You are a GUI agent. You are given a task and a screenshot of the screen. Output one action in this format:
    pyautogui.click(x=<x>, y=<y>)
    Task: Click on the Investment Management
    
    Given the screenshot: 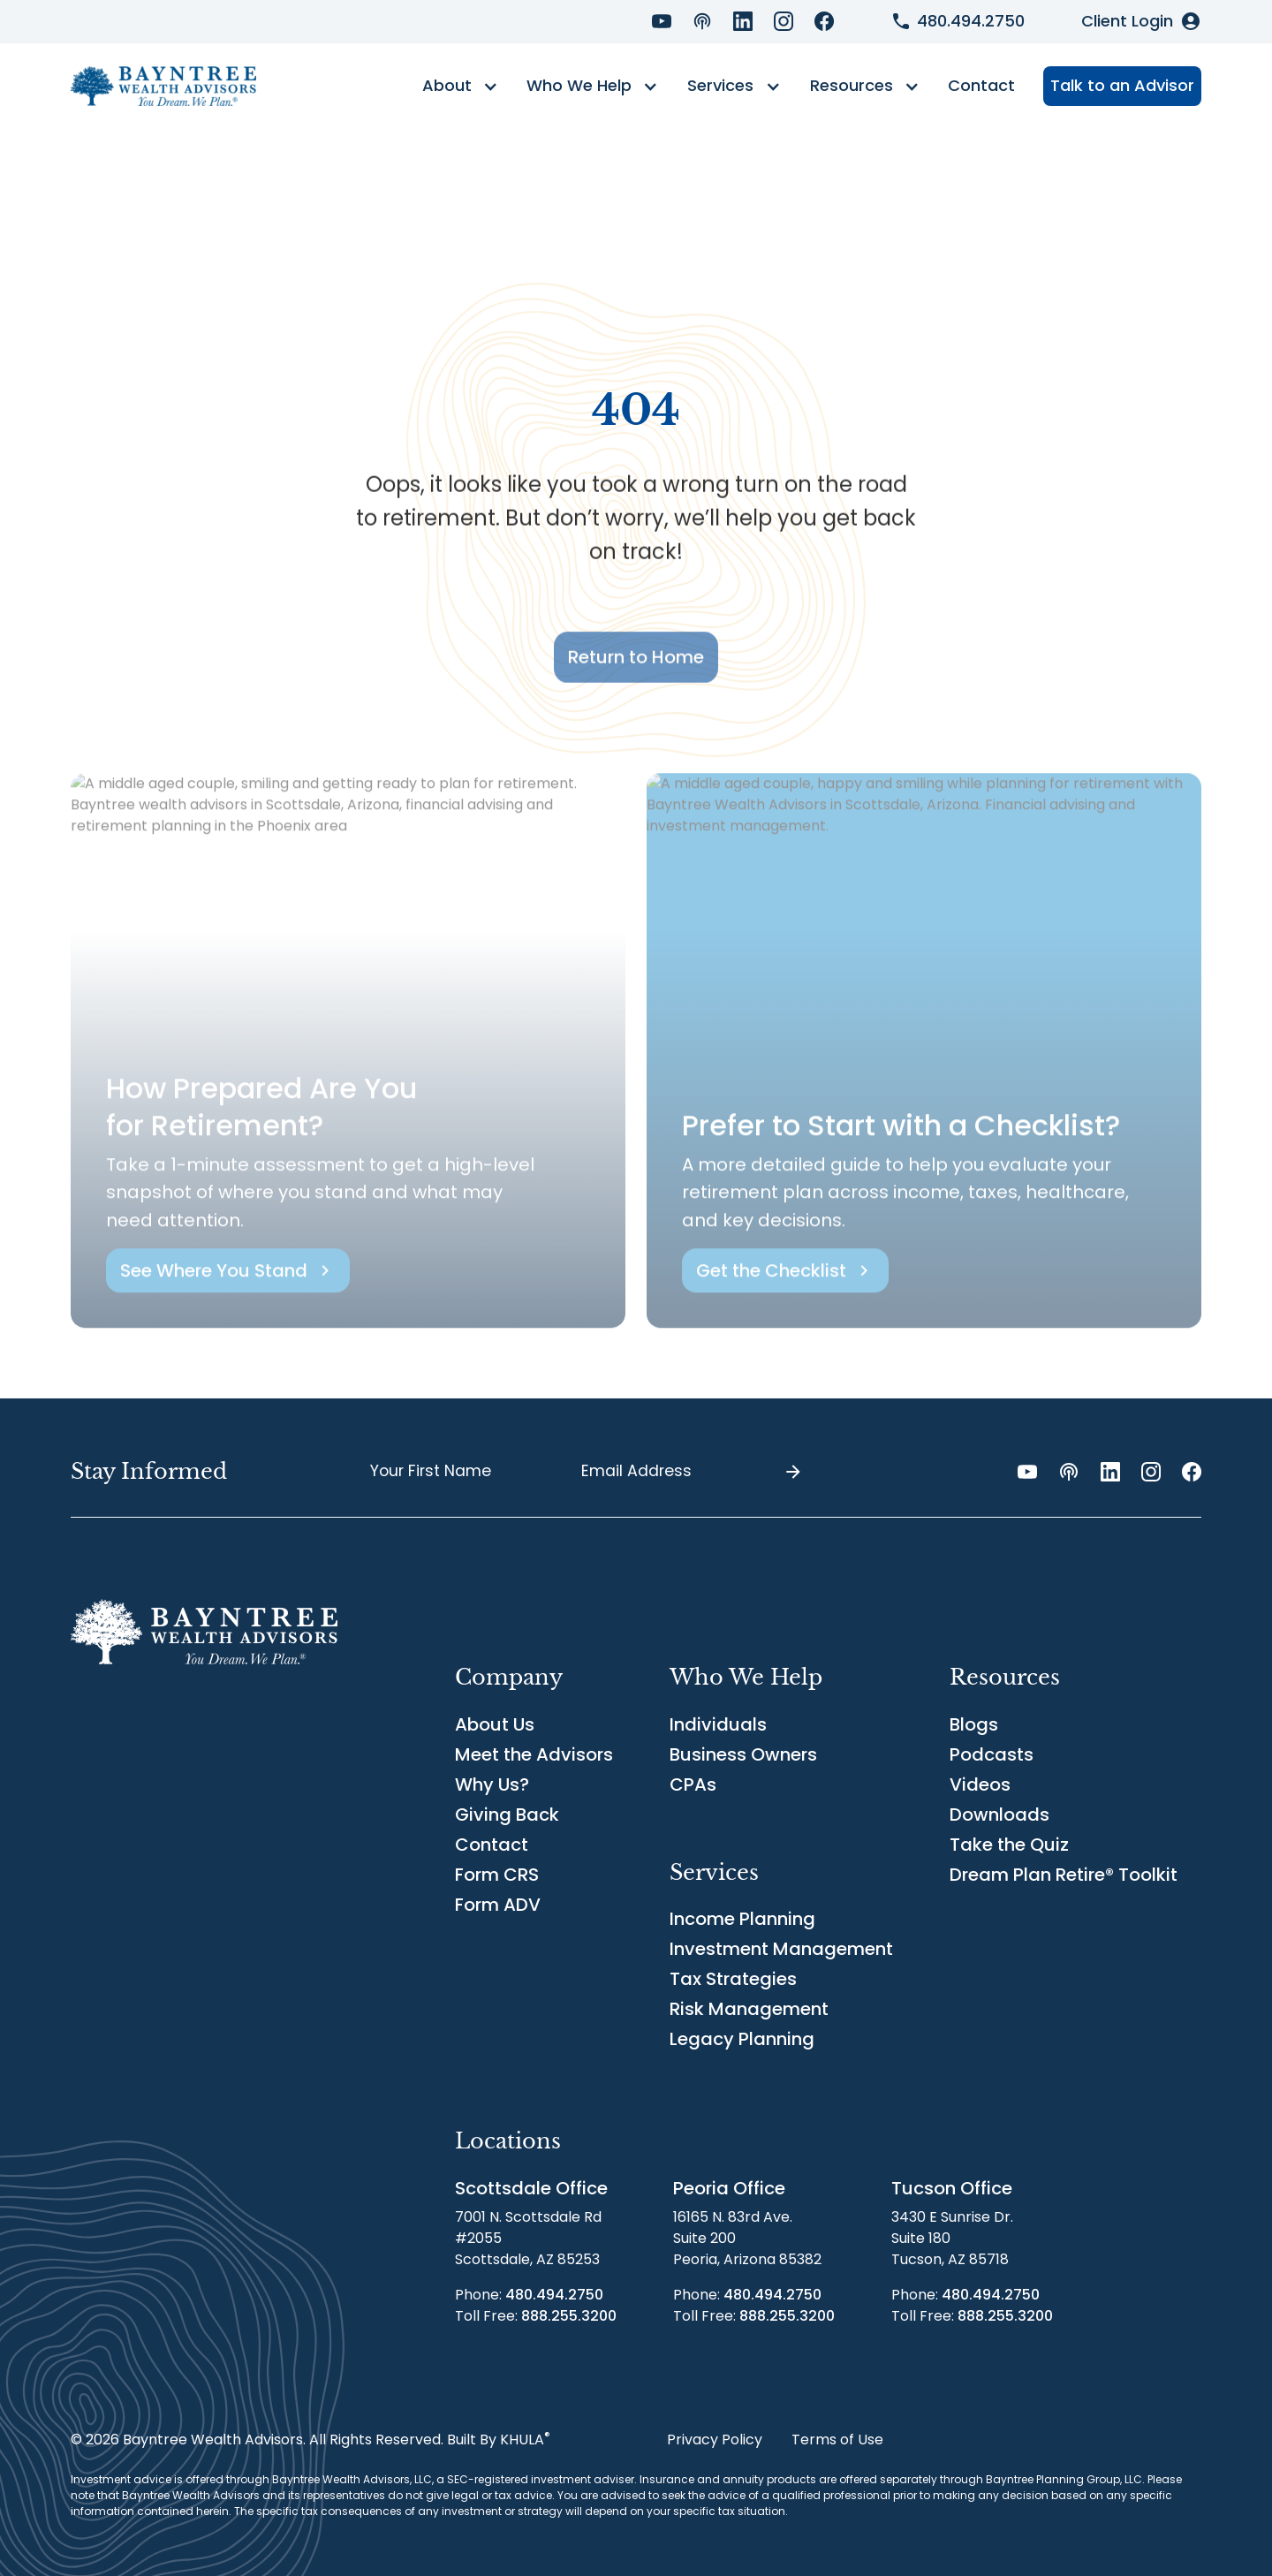 What is the action you would take?
    pyautogui.click(x=781, y=1948)
    